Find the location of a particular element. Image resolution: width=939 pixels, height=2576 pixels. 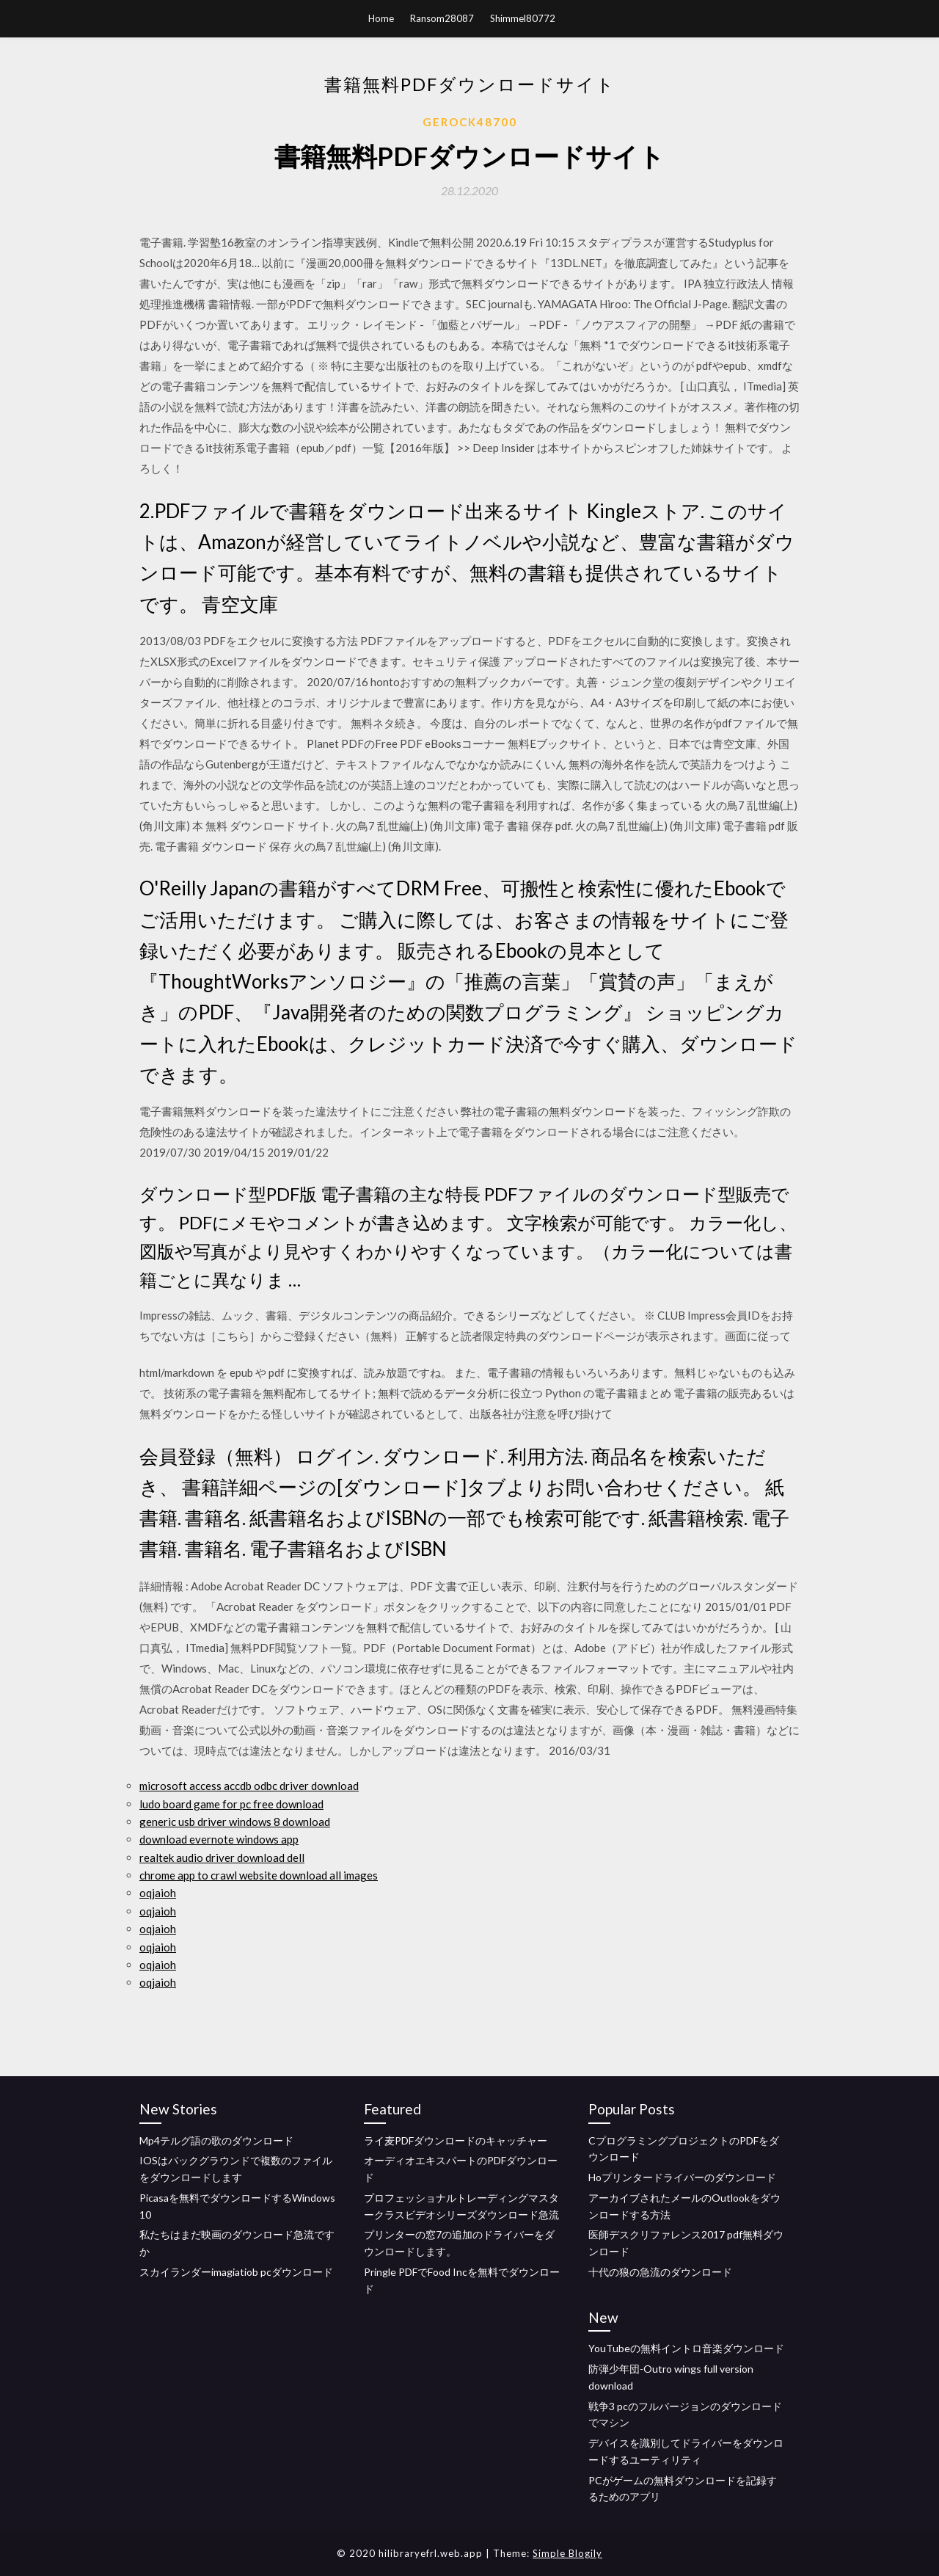

スカイランダーimagiatiob pcダウンロード is located at coordinates (236, 2272).